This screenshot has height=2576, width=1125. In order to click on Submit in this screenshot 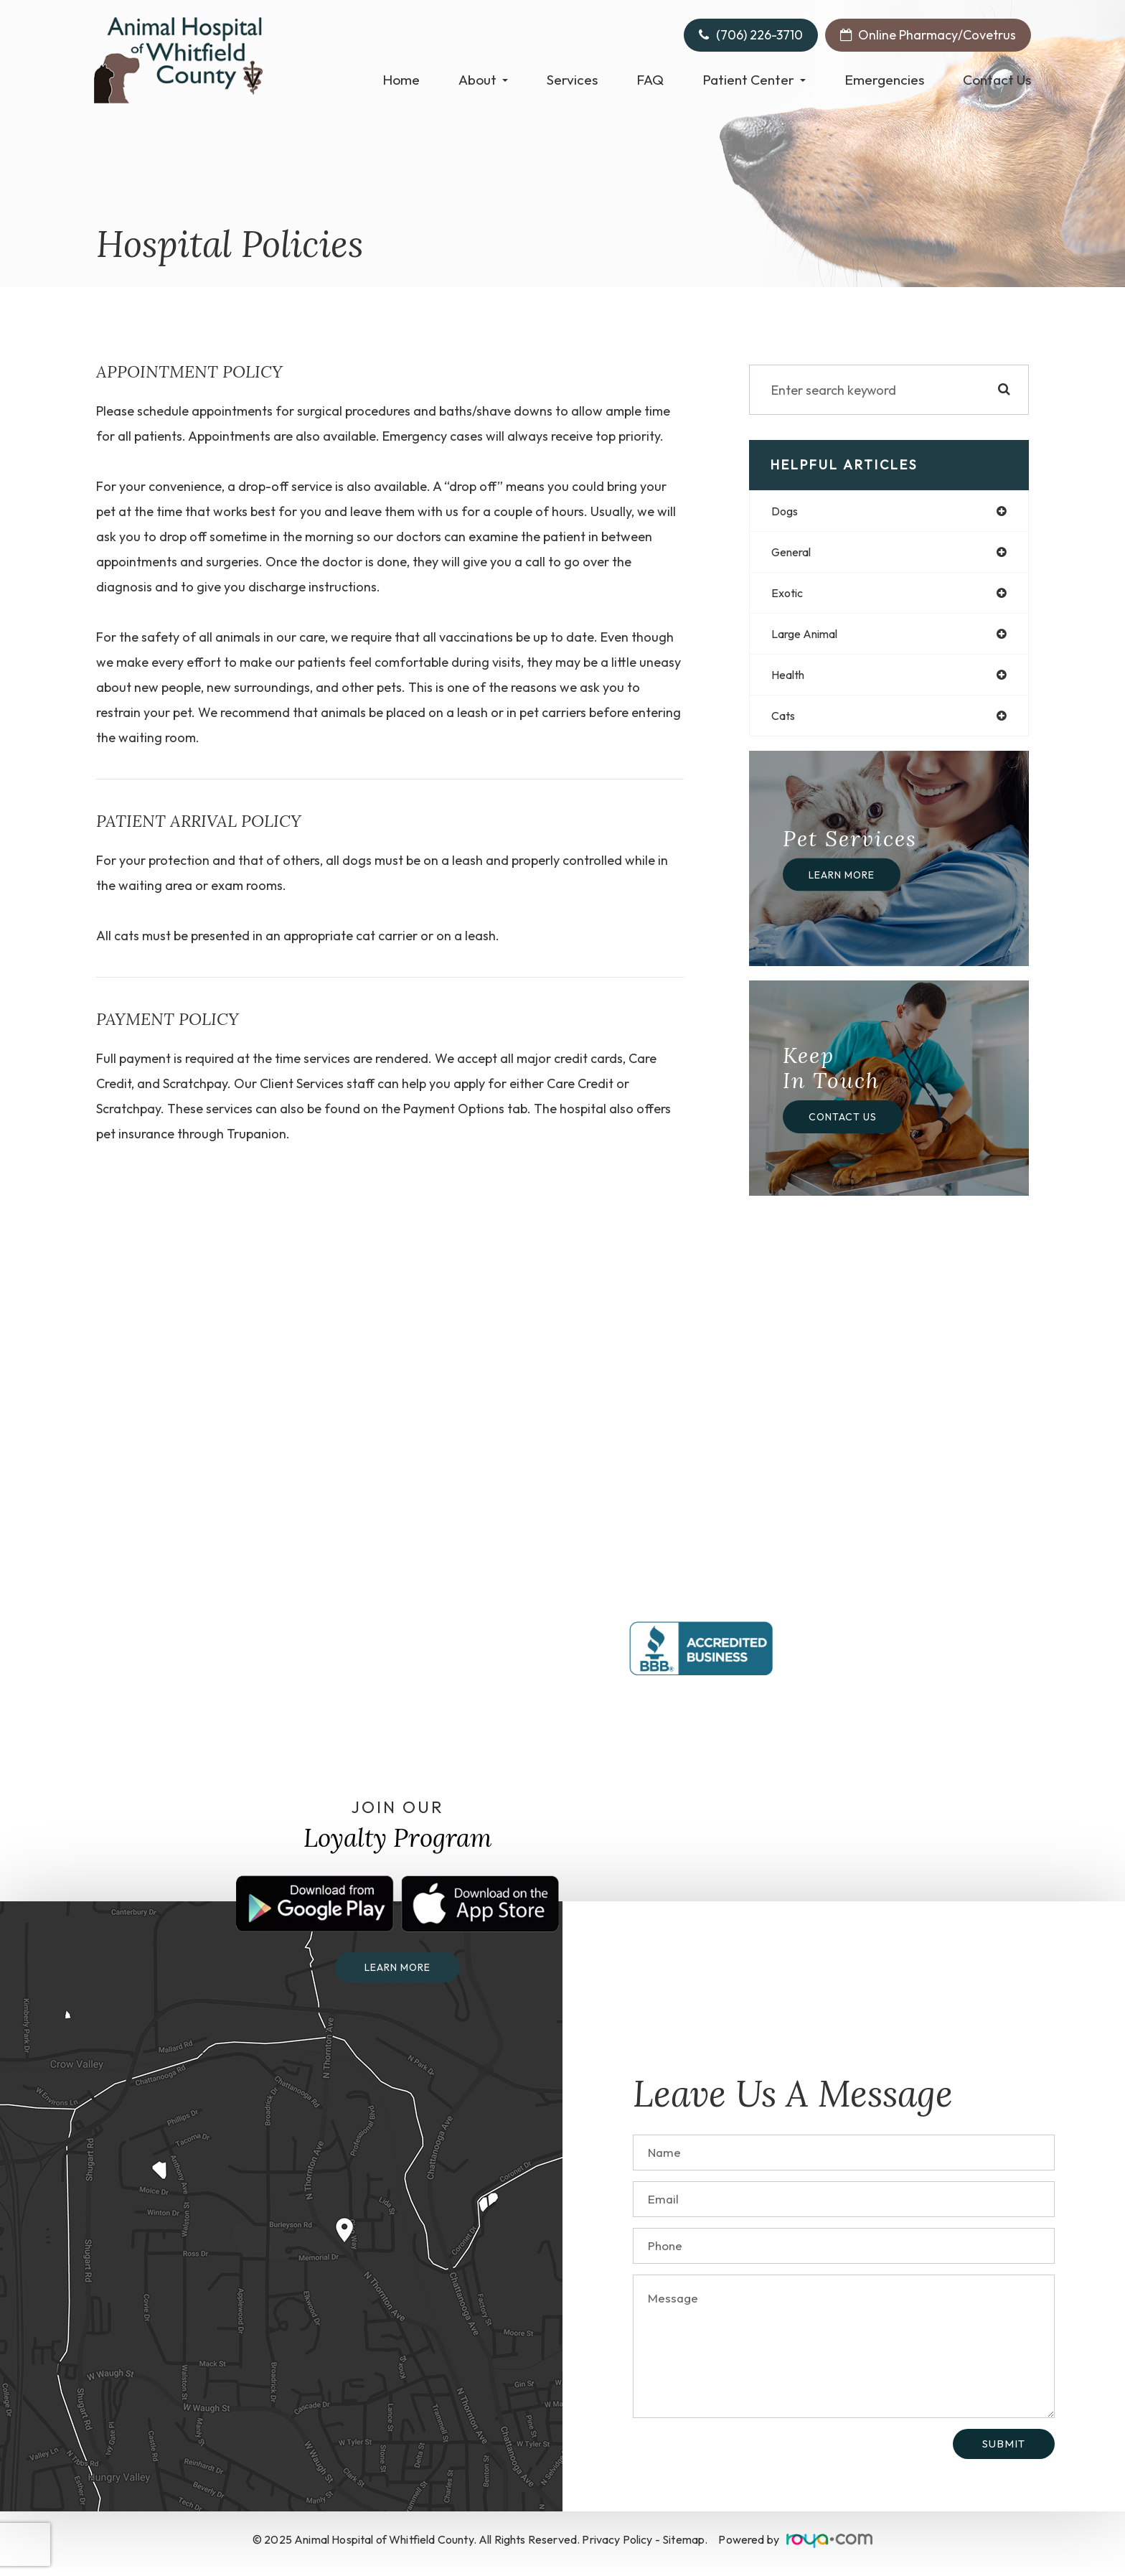, I will do `click(1003, 2452)`.